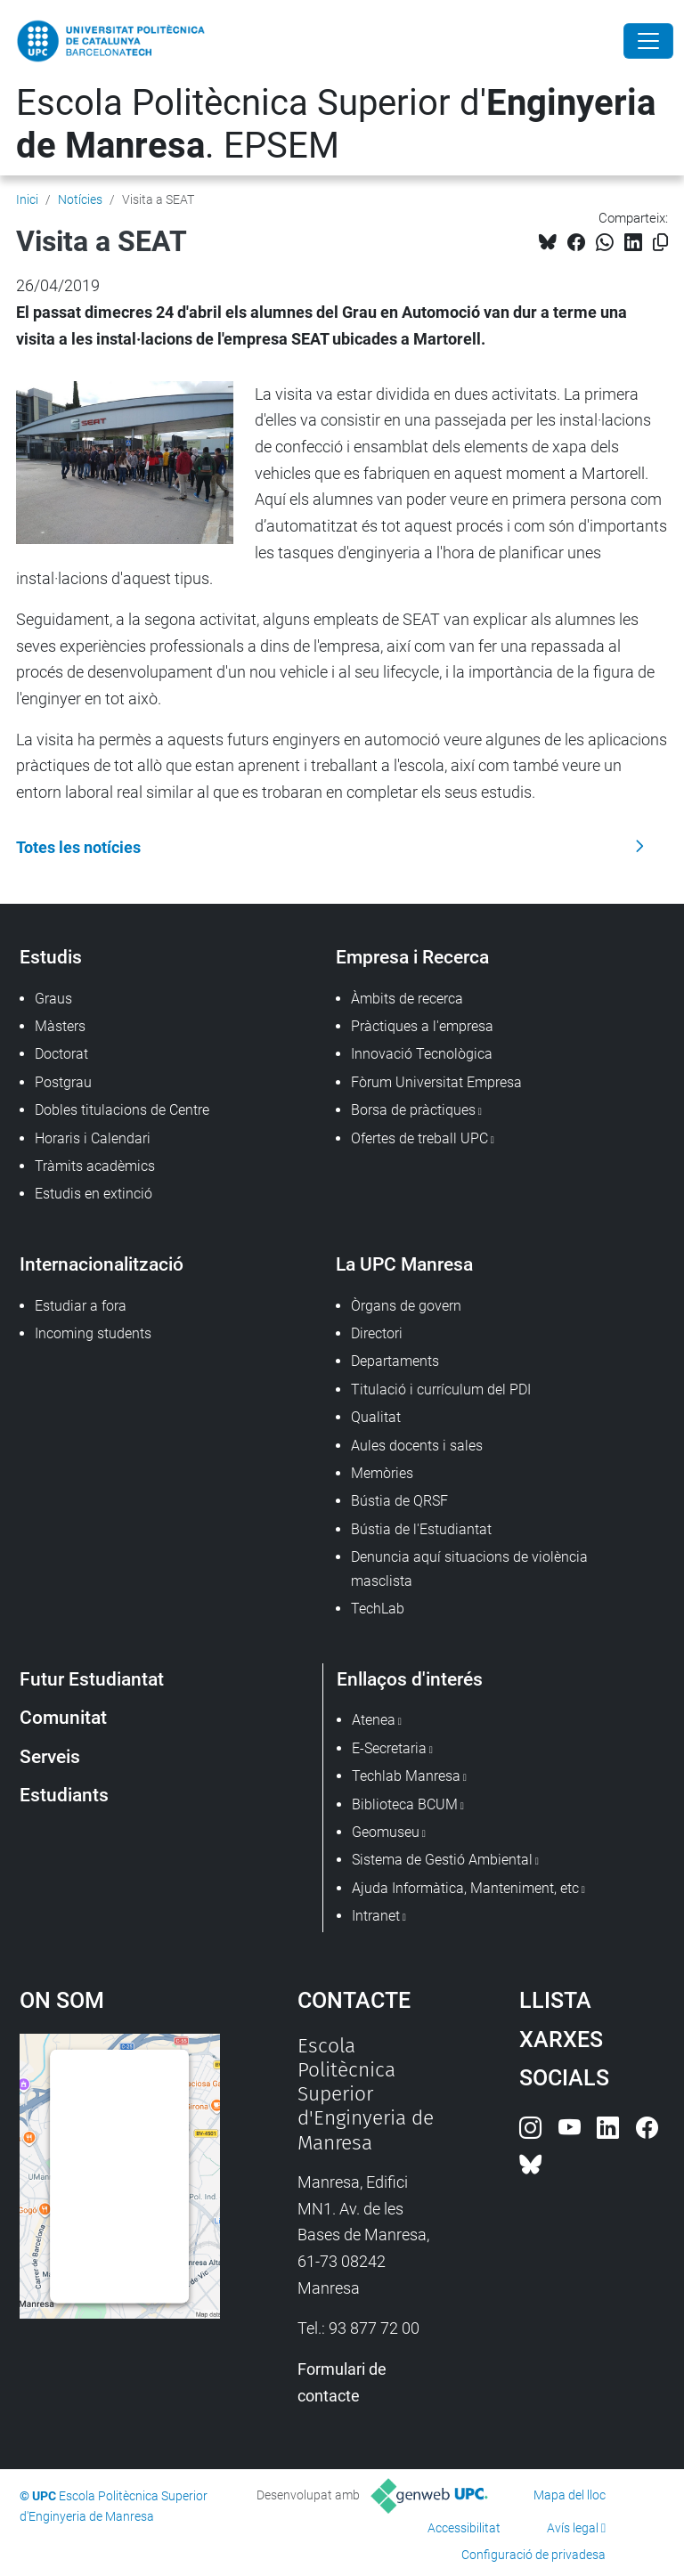  I want to click on Denuncia aquí situacions de violència masclista, so click(469, 1568).